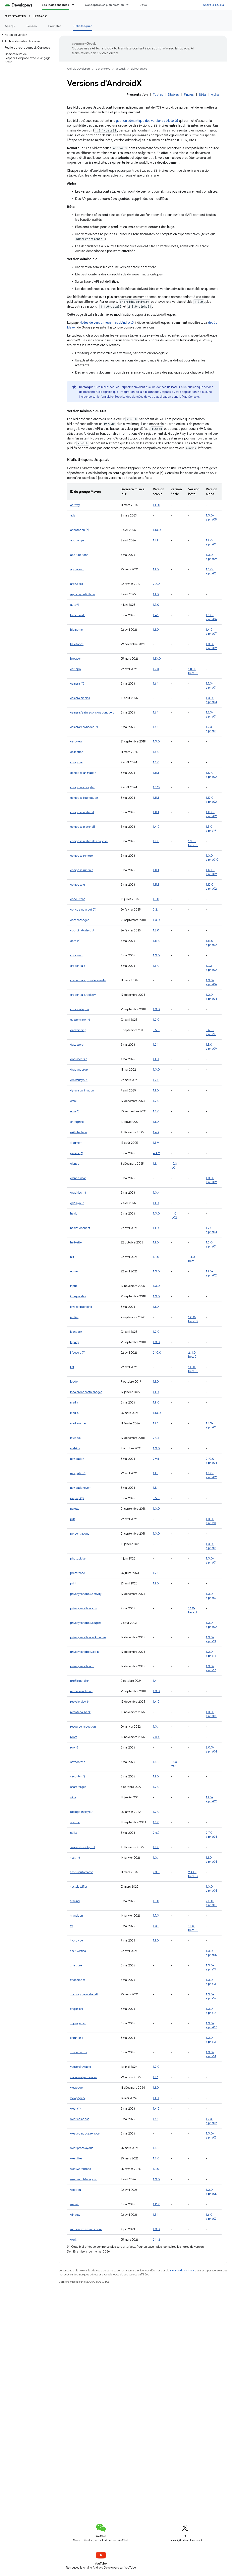  Describe the element at coordinates (156, 2204) in the screenshot. I see `1.16.0` at that location.